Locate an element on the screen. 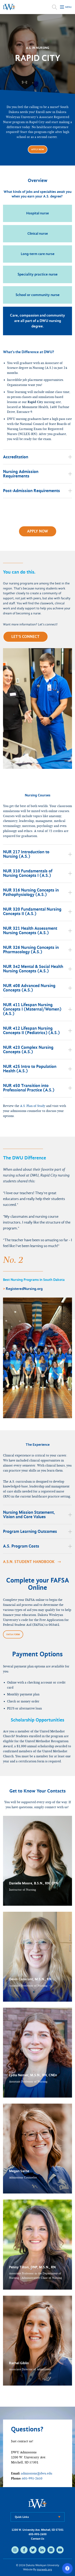 The width and height of the screenshot is (75, 2576). [instagram (opens in new tab)] is located at coordinates (15, 2549).